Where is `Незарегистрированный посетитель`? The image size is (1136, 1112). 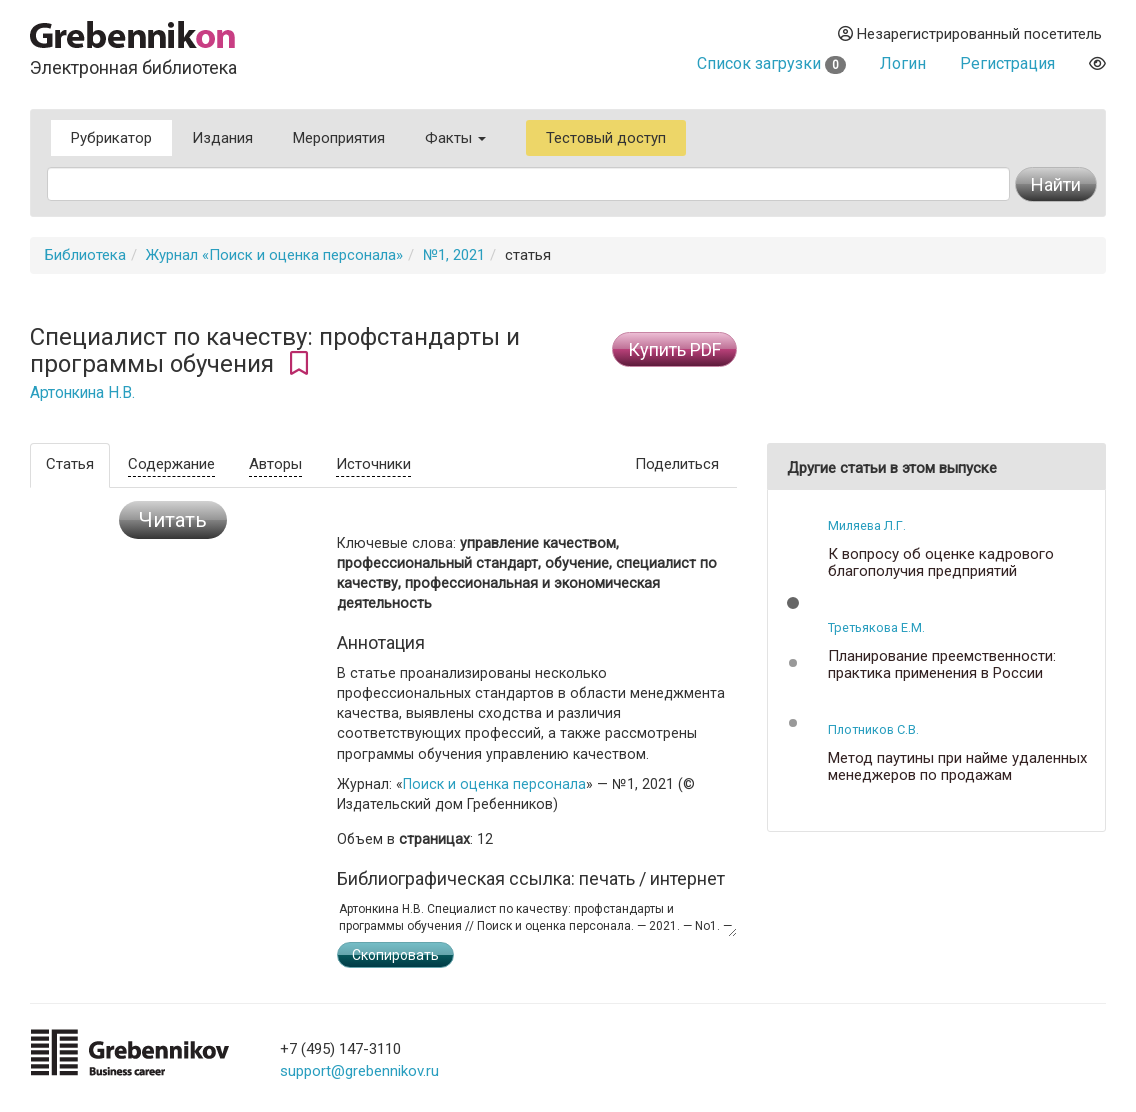 Незарегистрированный посетитель is located at coordinates (970, 34).